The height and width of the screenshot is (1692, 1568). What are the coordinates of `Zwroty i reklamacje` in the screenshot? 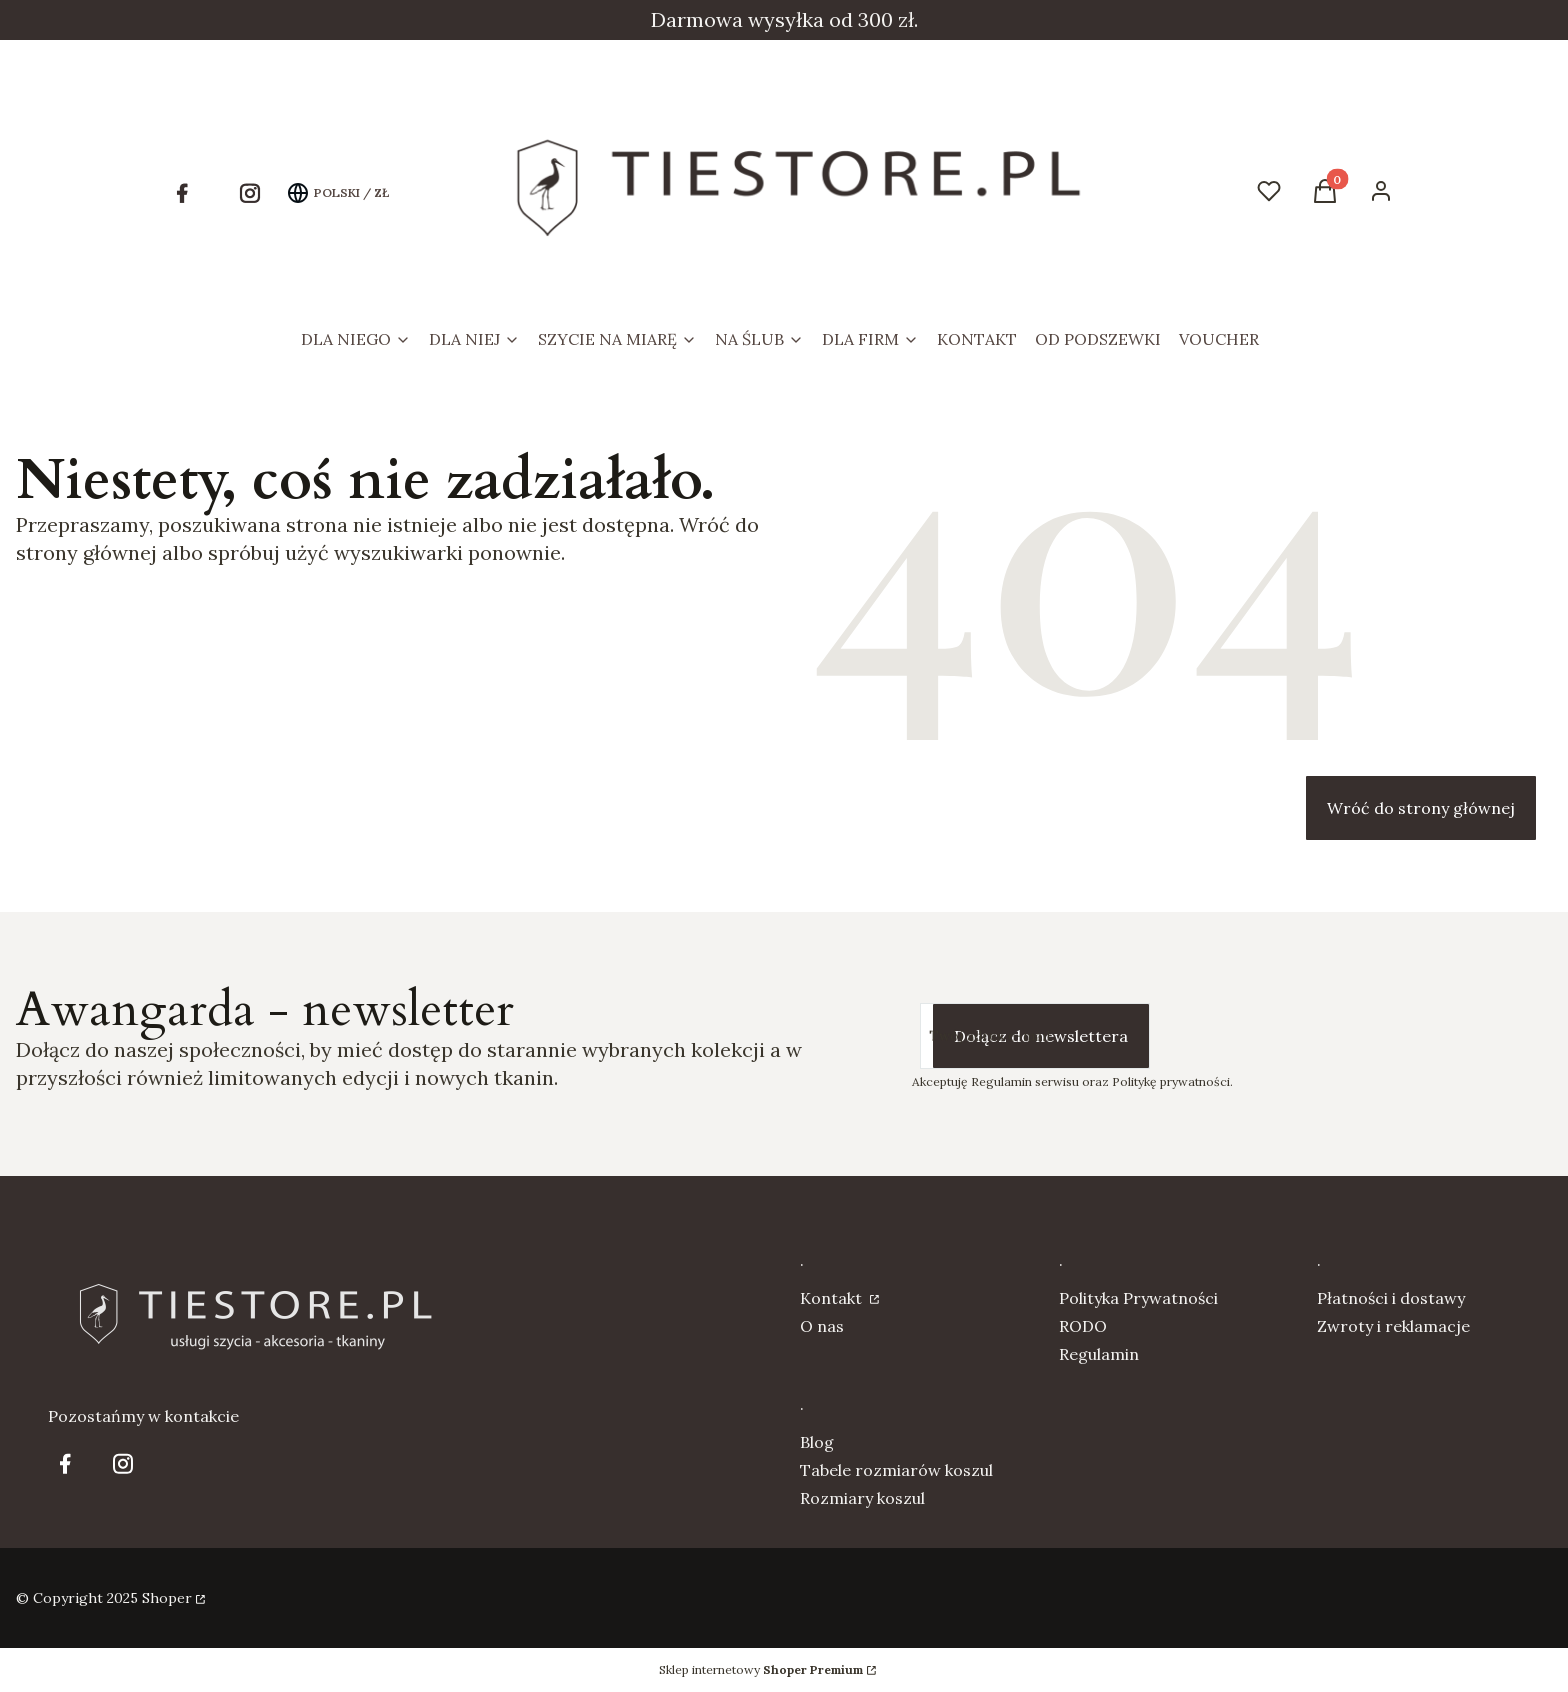 It's located at (1393, 1326).